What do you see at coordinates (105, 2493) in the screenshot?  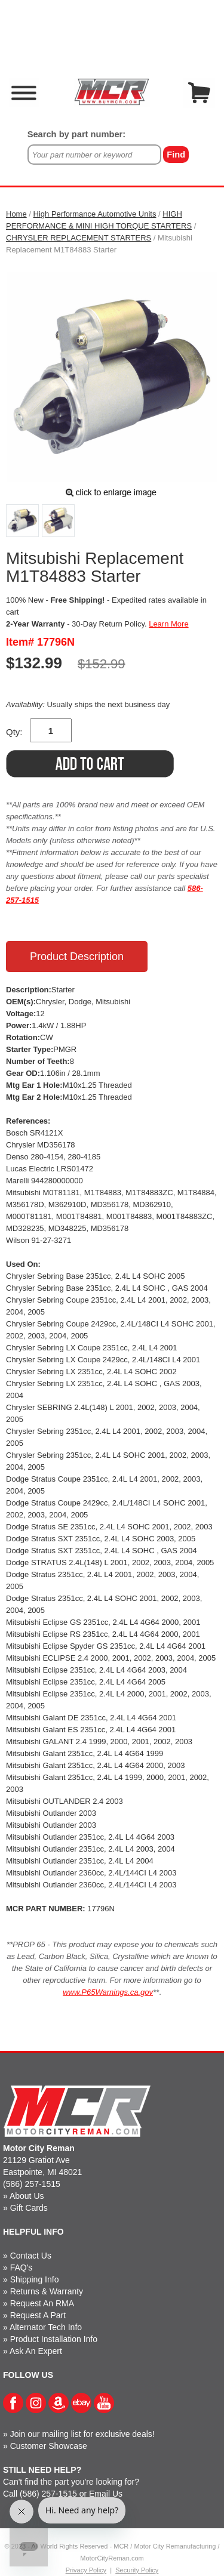 I see `Email Us` at bounding box center [105, 2493].